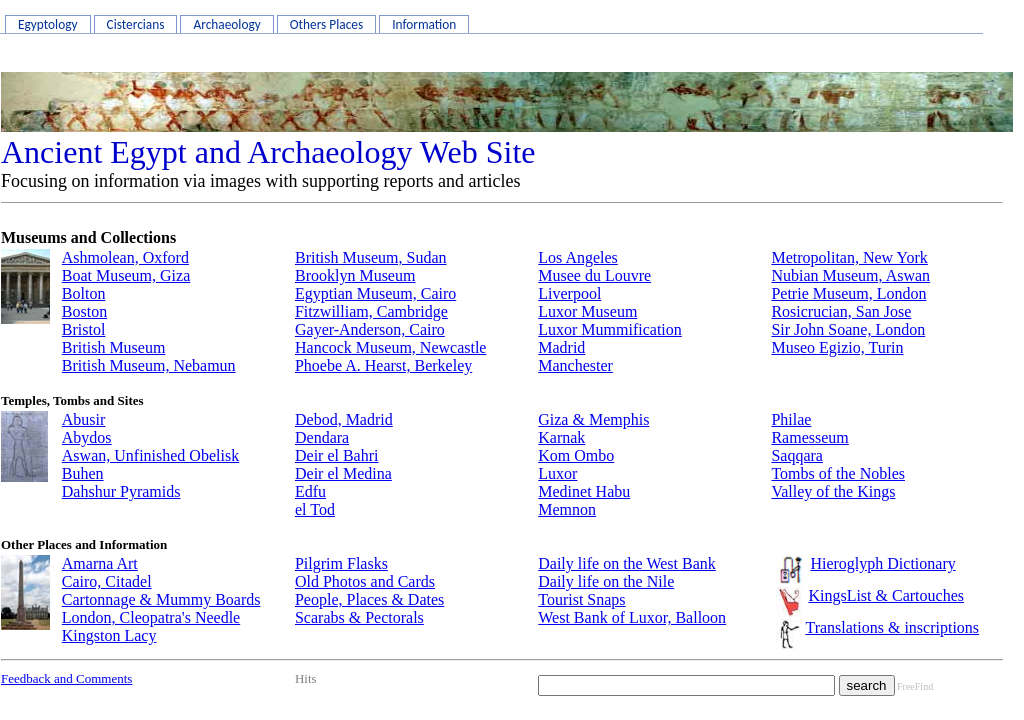 The height and width of the screenshot is (720, 1024). What do you see at coordinates (424, 24) in the screenshot?
I see `Information` at bounding box center [424, 24].